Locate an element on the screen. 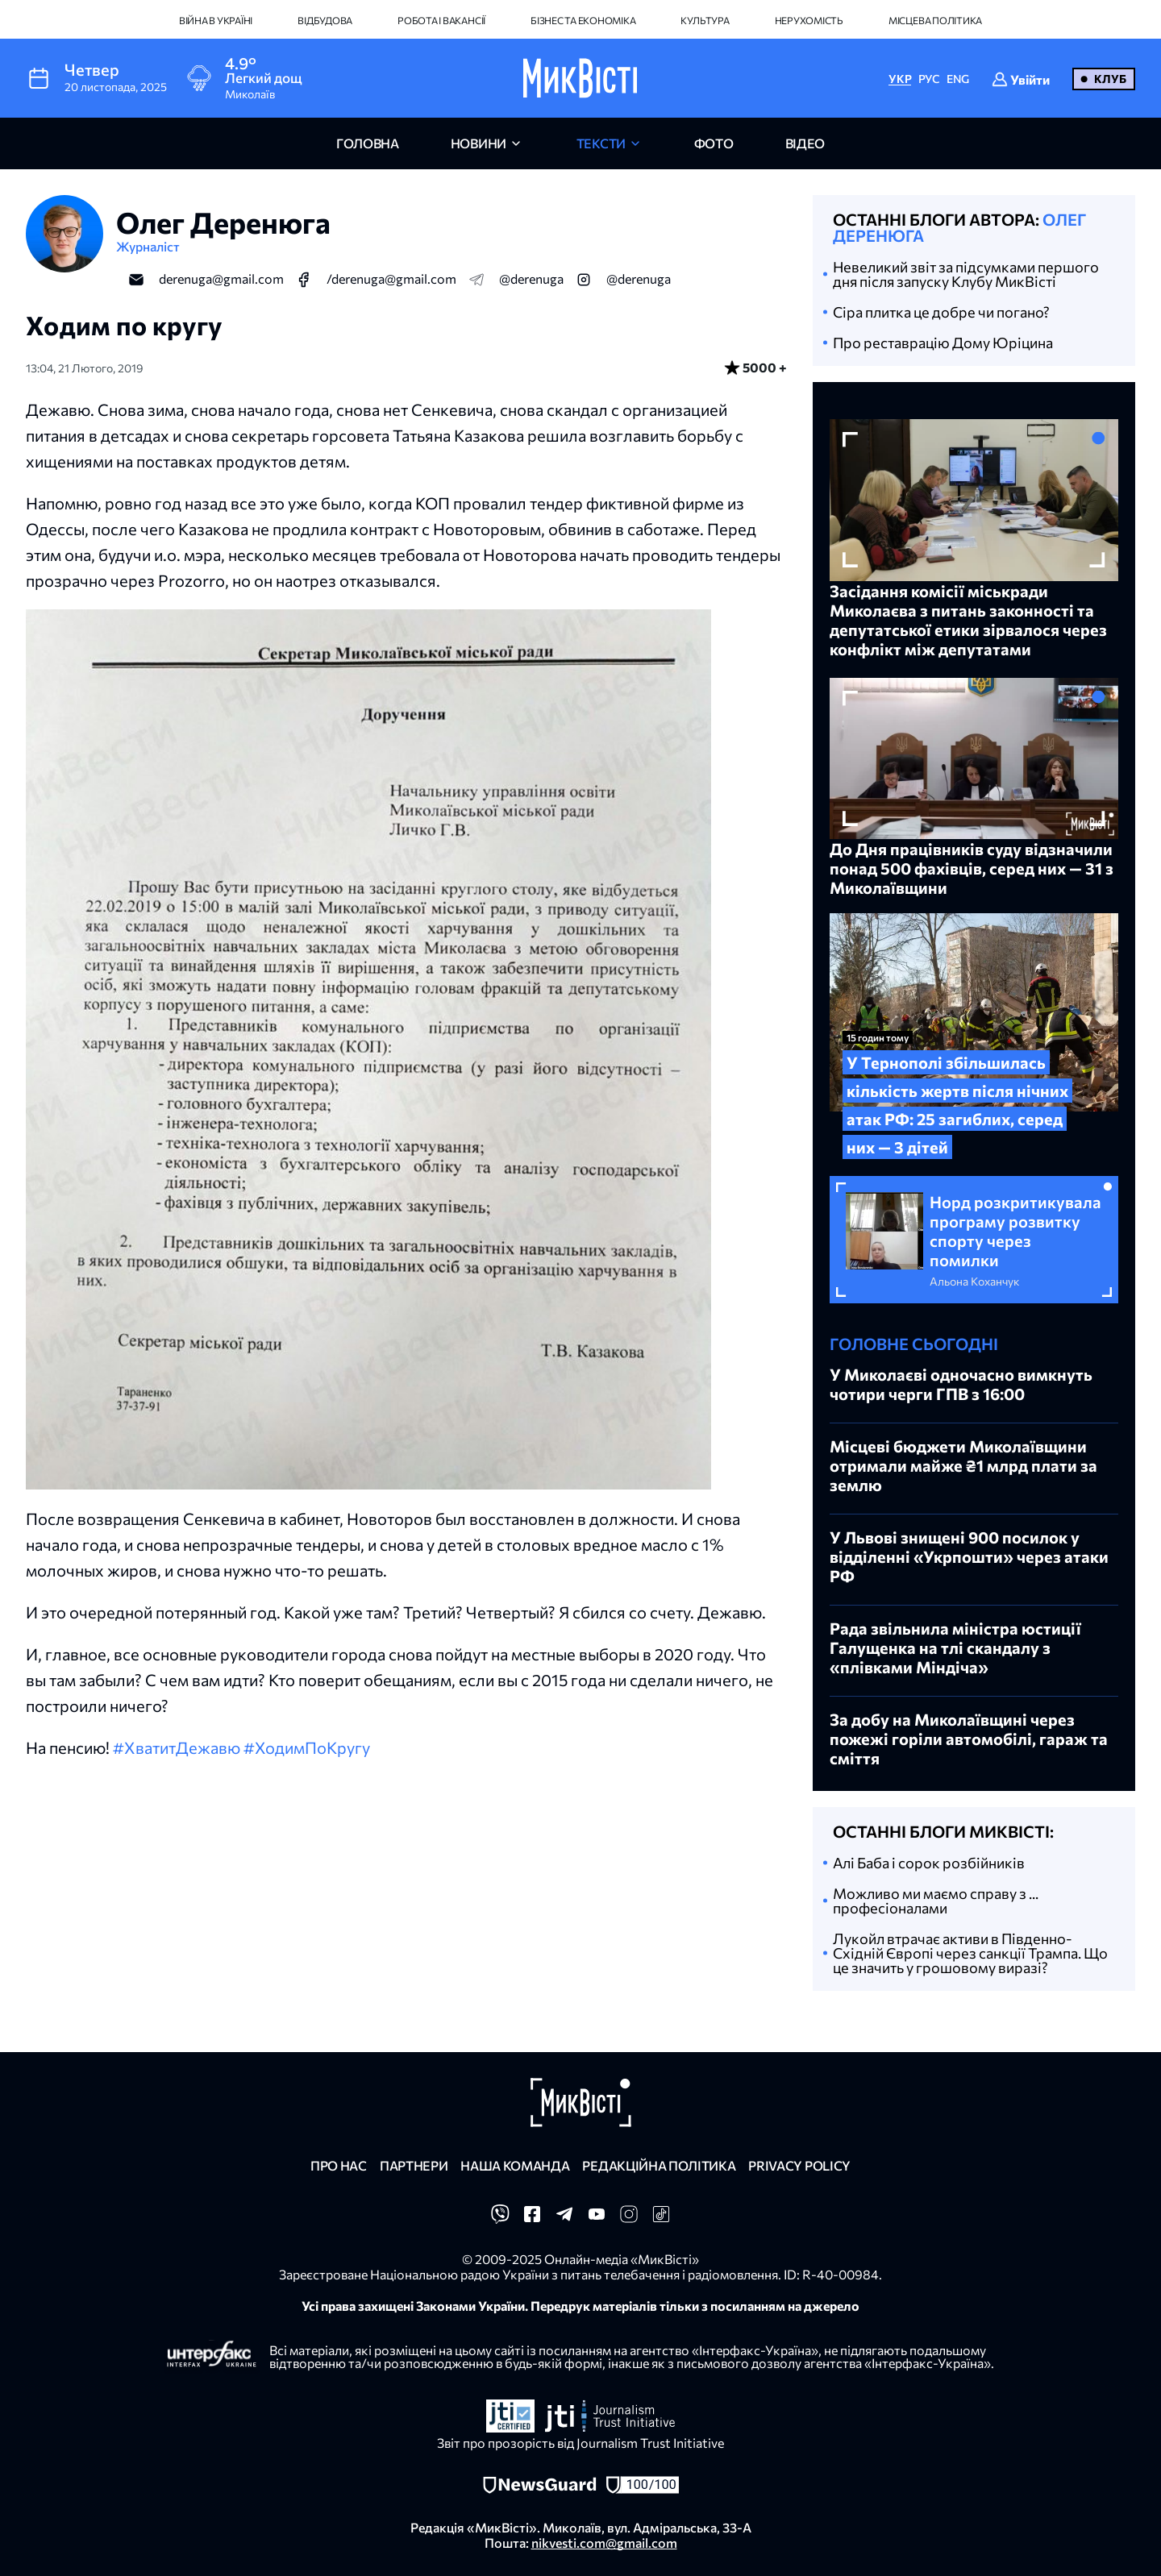 The image size is (1161, 2576). Редакційна політика is located at coordinates (658, 2165).